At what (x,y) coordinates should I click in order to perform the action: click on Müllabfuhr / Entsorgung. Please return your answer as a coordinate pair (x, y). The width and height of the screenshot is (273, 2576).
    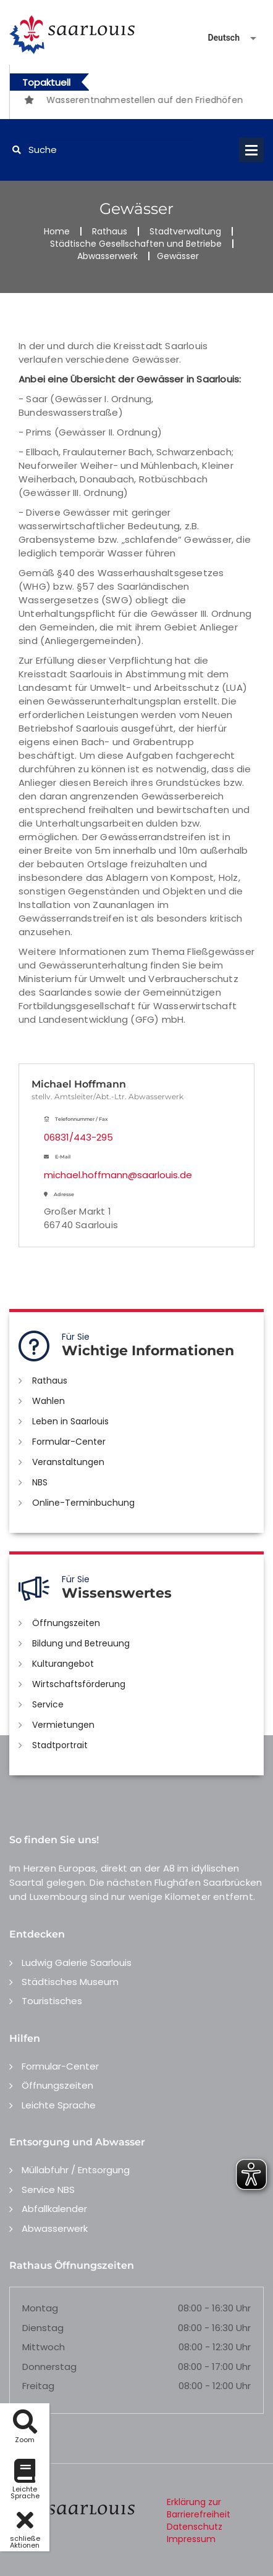
    Looking at the image, I should click on (76, 2169).